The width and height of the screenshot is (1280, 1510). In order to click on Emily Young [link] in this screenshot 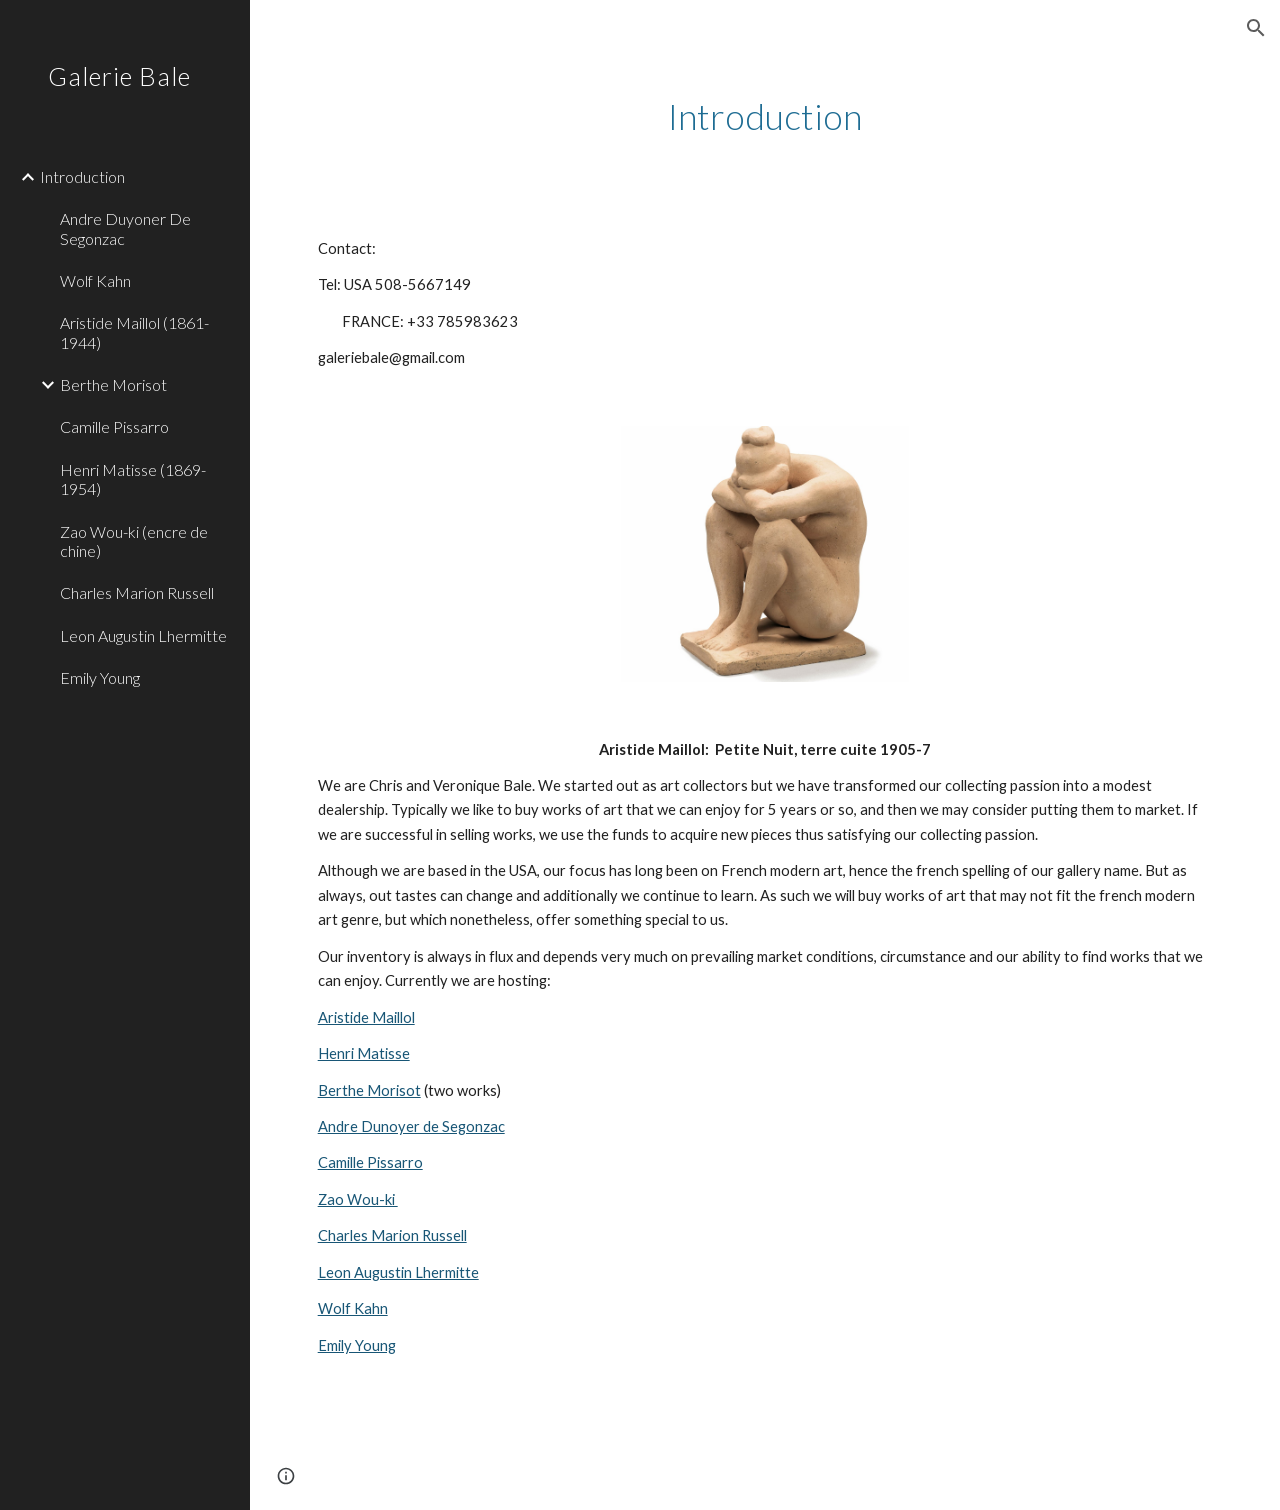, I will do `click(100, 677)`.